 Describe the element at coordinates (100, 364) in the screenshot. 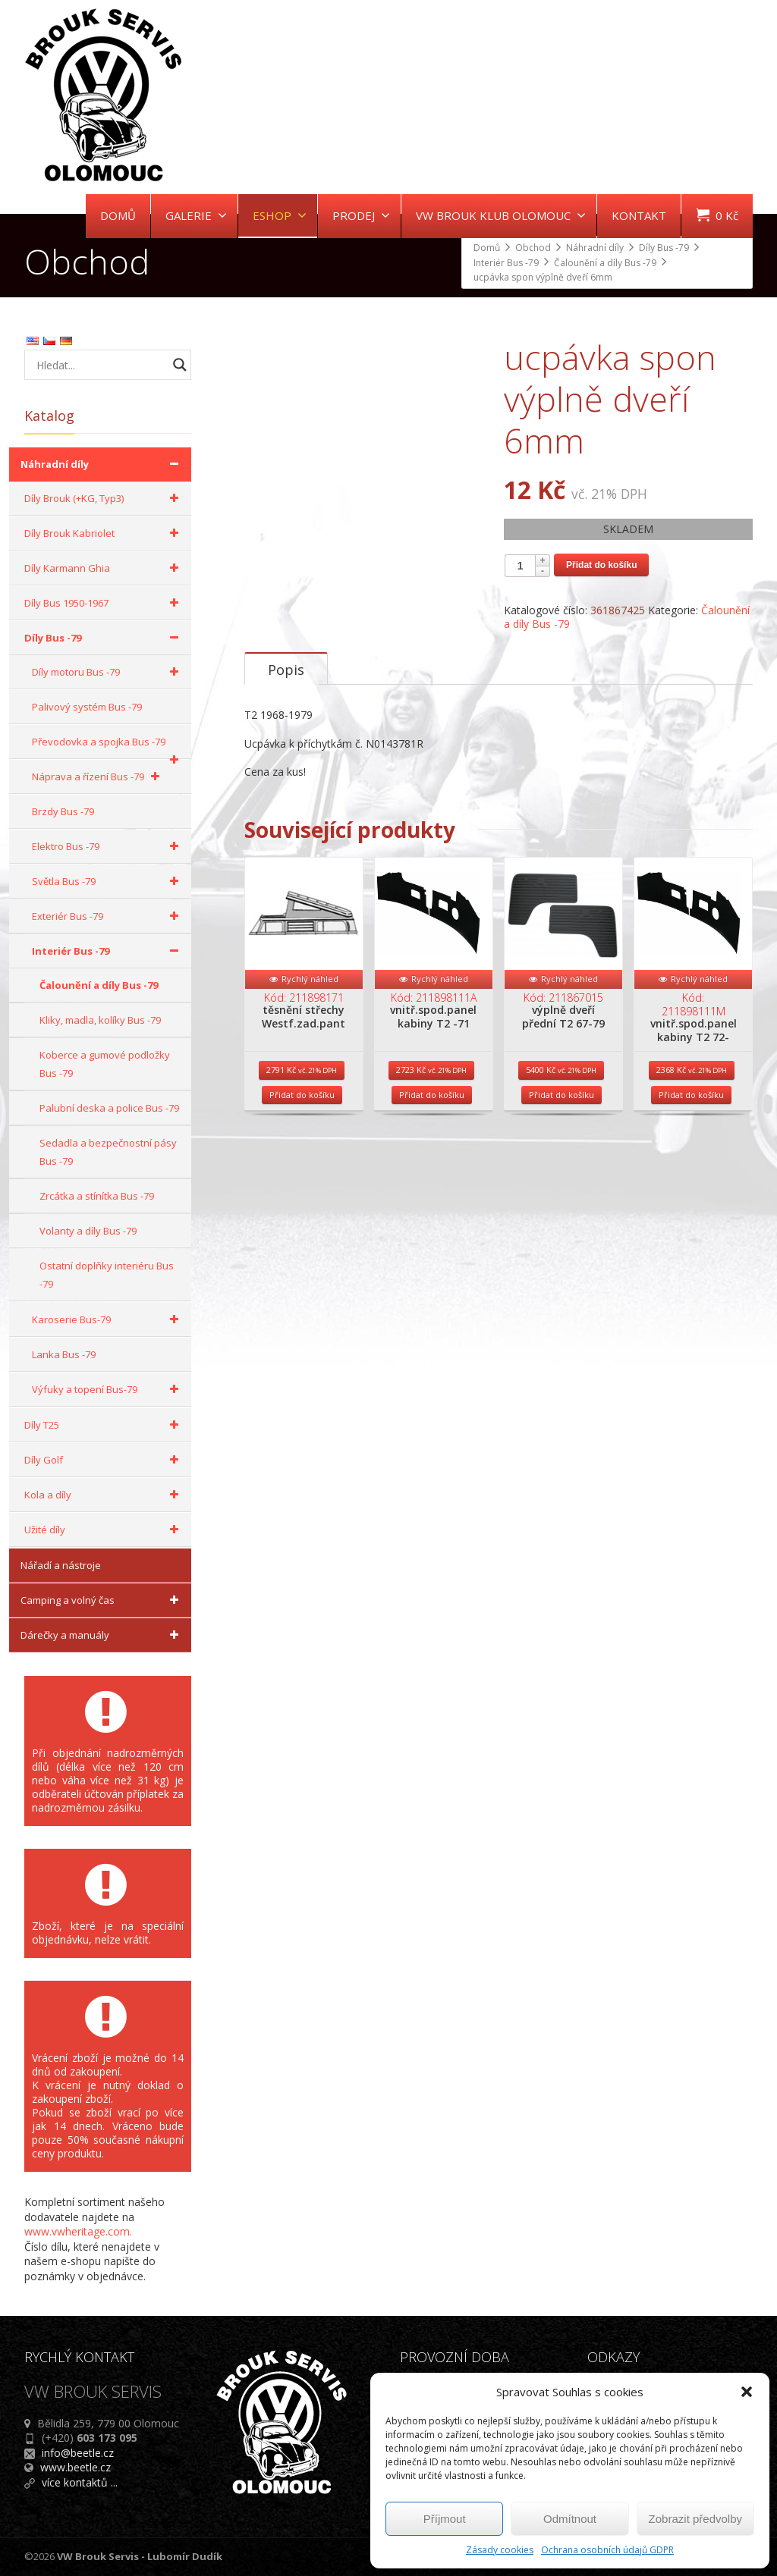

I see `[Search input]` at that location.